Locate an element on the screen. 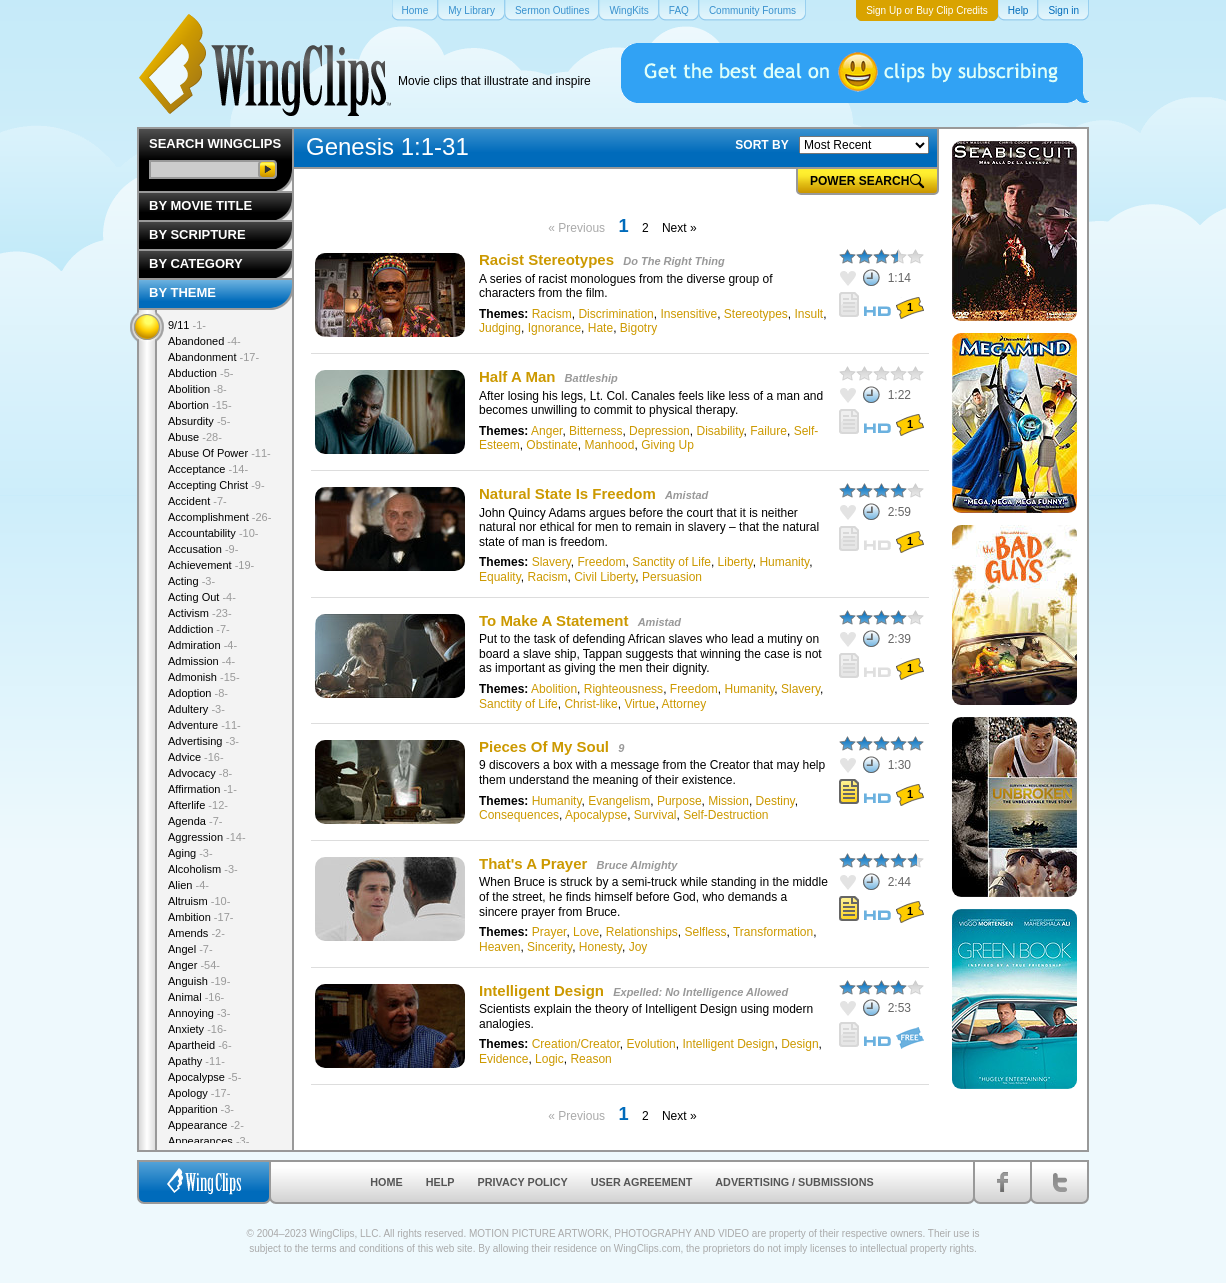 The height and width of the screenshot is (1283, 1226). Addiction is located at coordinates (199, 629).